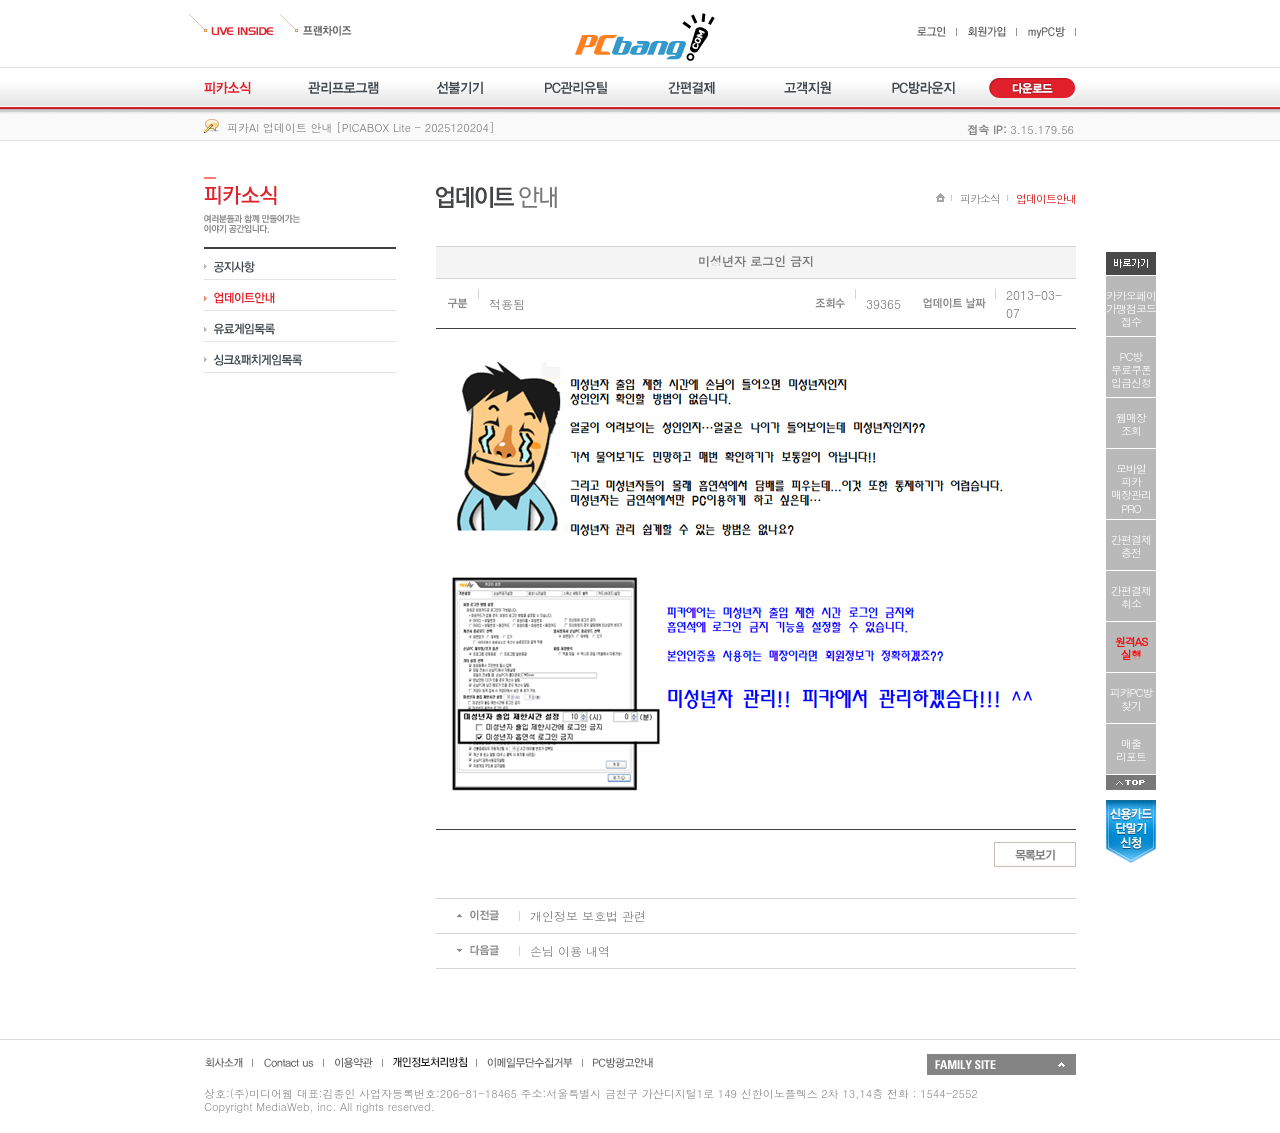  What do you see at coordinates (1131, 546) in the screenshot?
I see `간편결제충전` at bounding box center [1131, 546].